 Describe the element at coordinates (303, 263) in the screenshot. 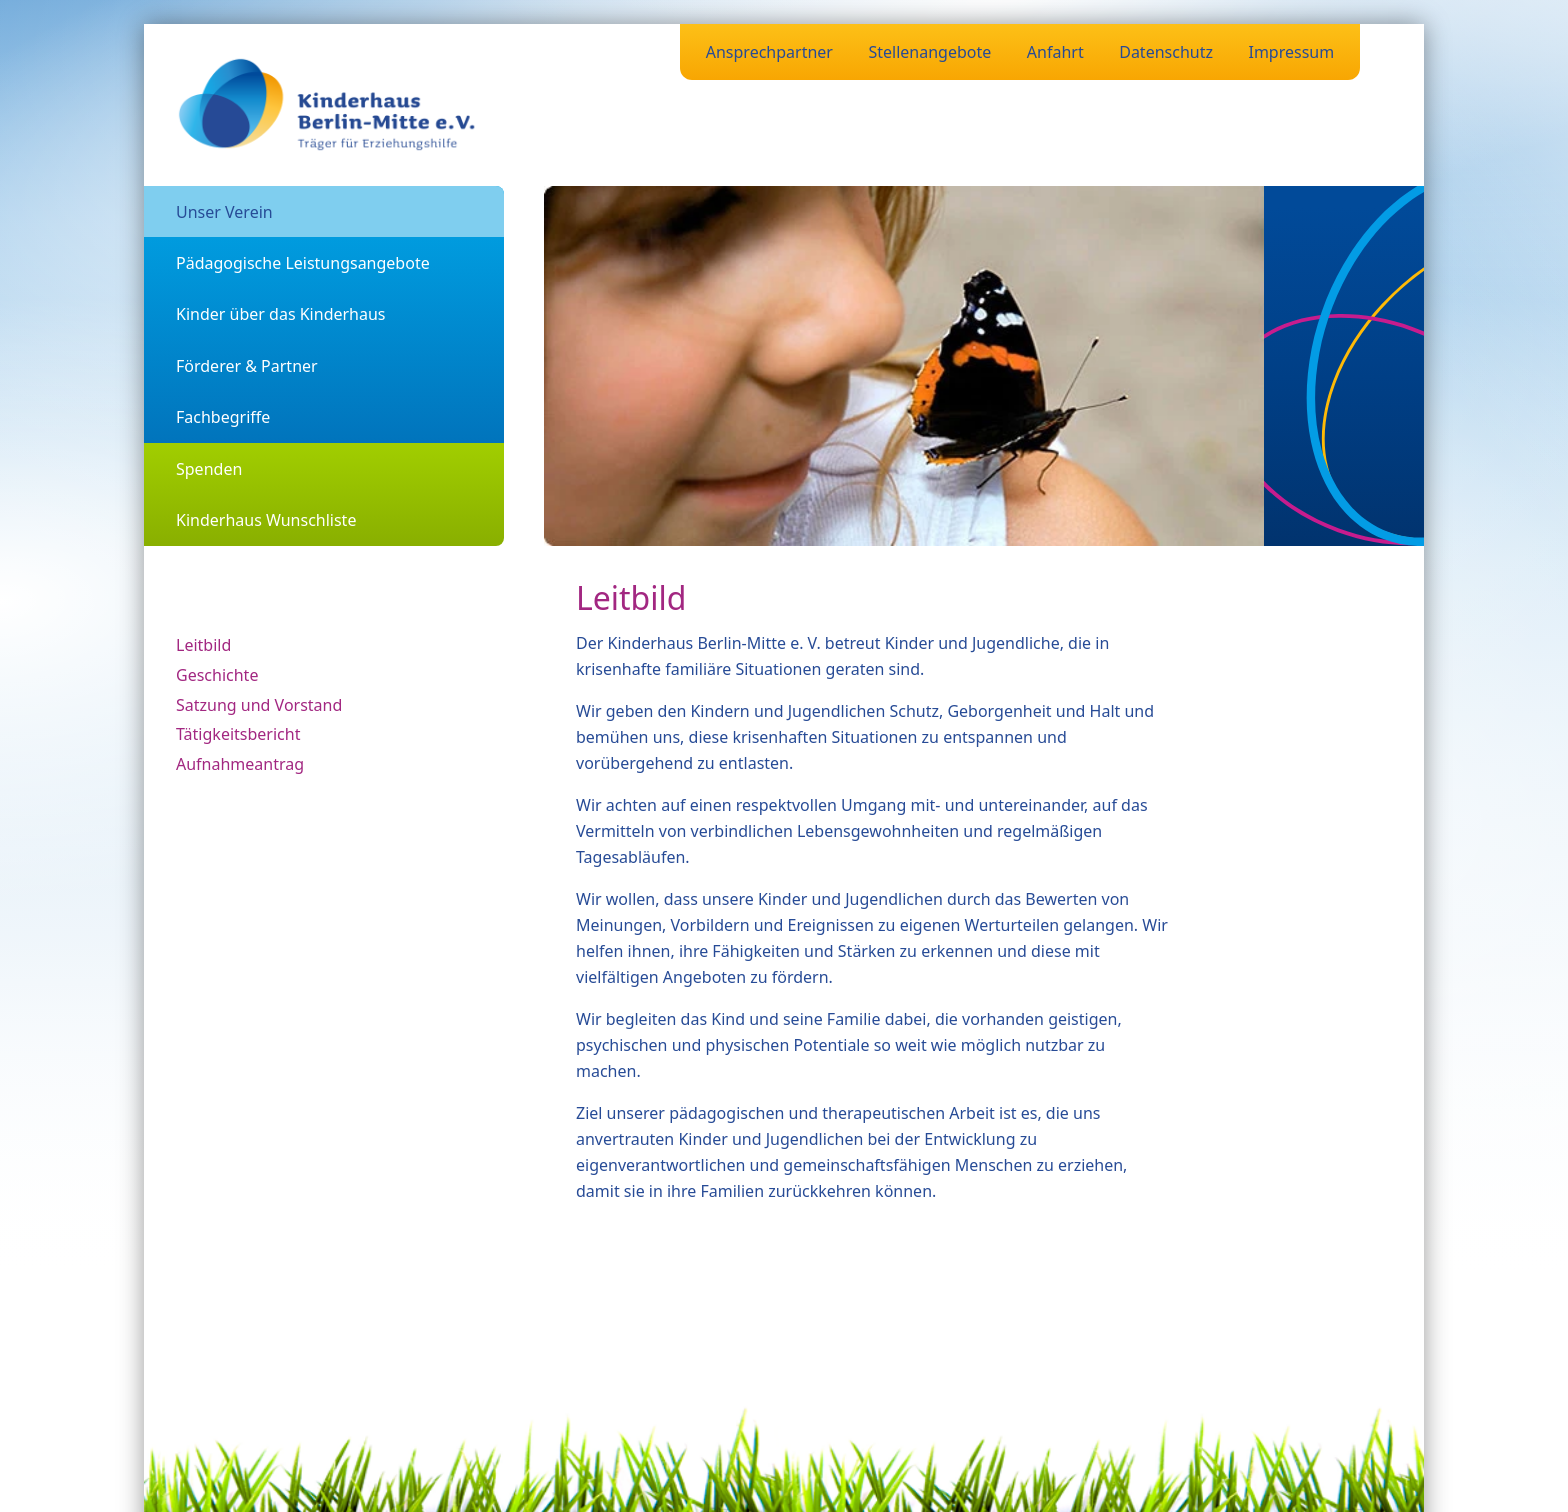

I see `Pädagogische Leistungsangebote` at that location.